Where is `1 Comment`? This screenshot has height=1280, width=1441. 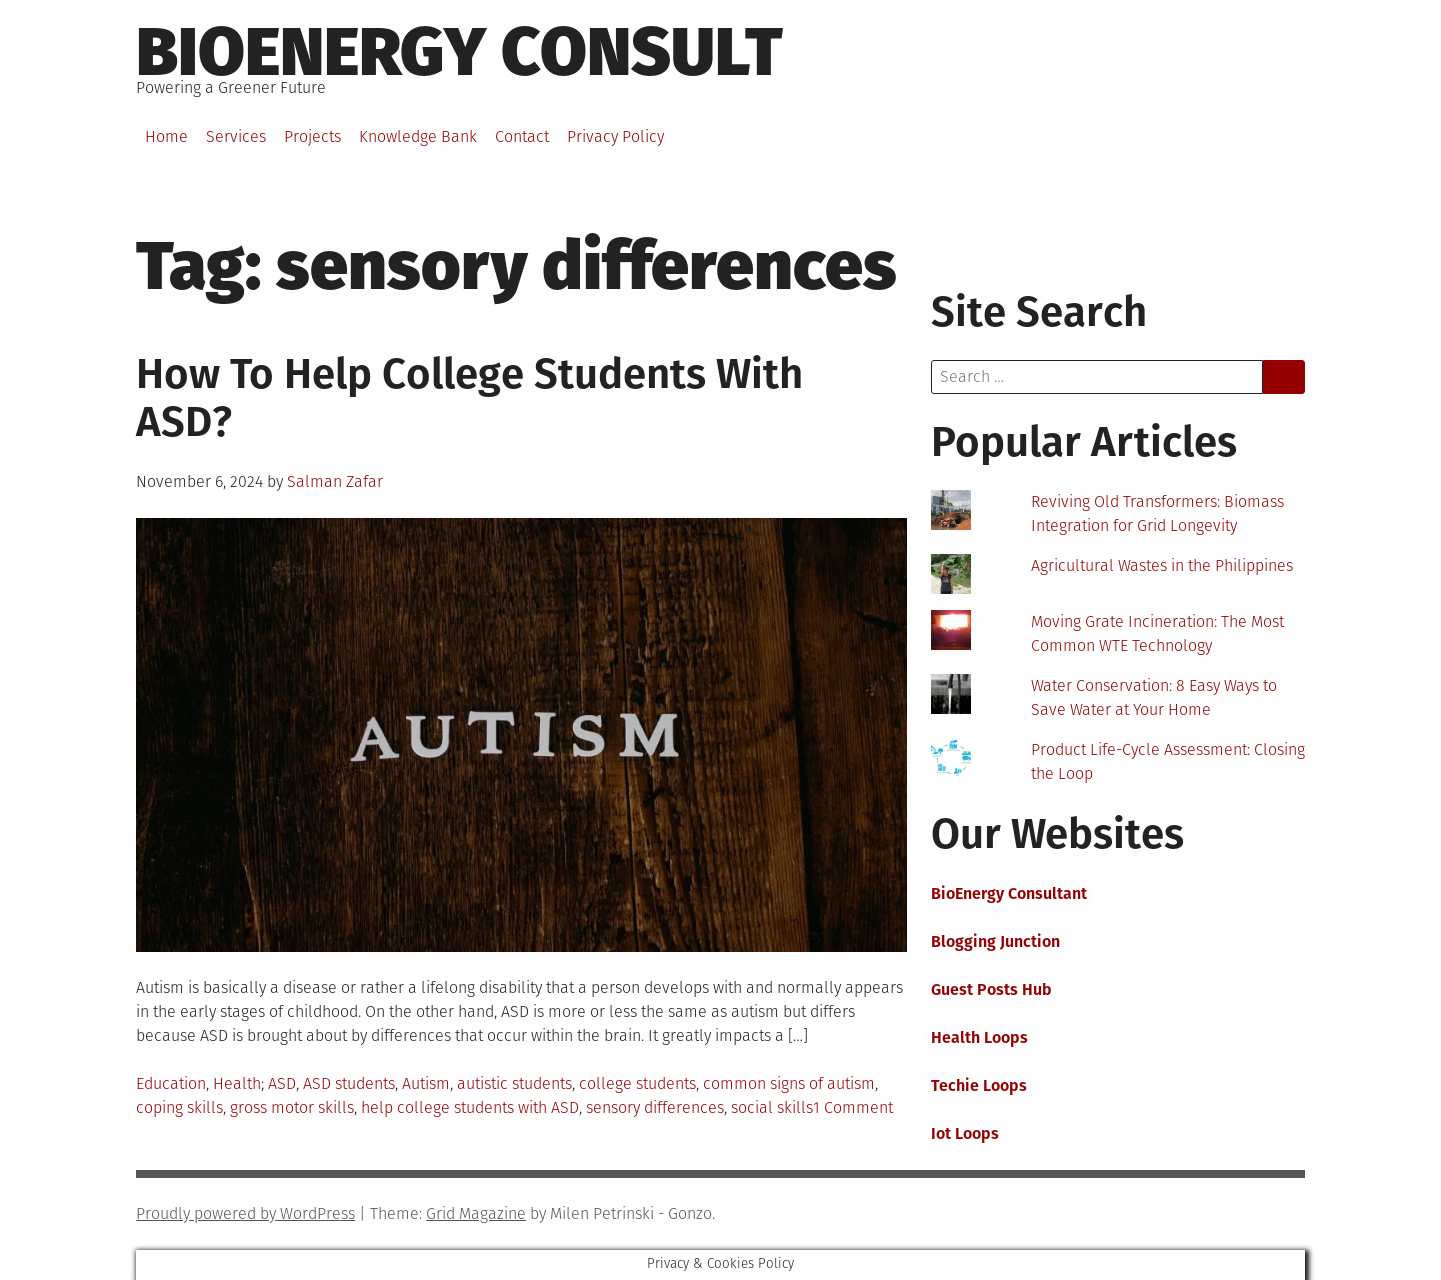
1 Comment is located at coordinates (853, 1107).